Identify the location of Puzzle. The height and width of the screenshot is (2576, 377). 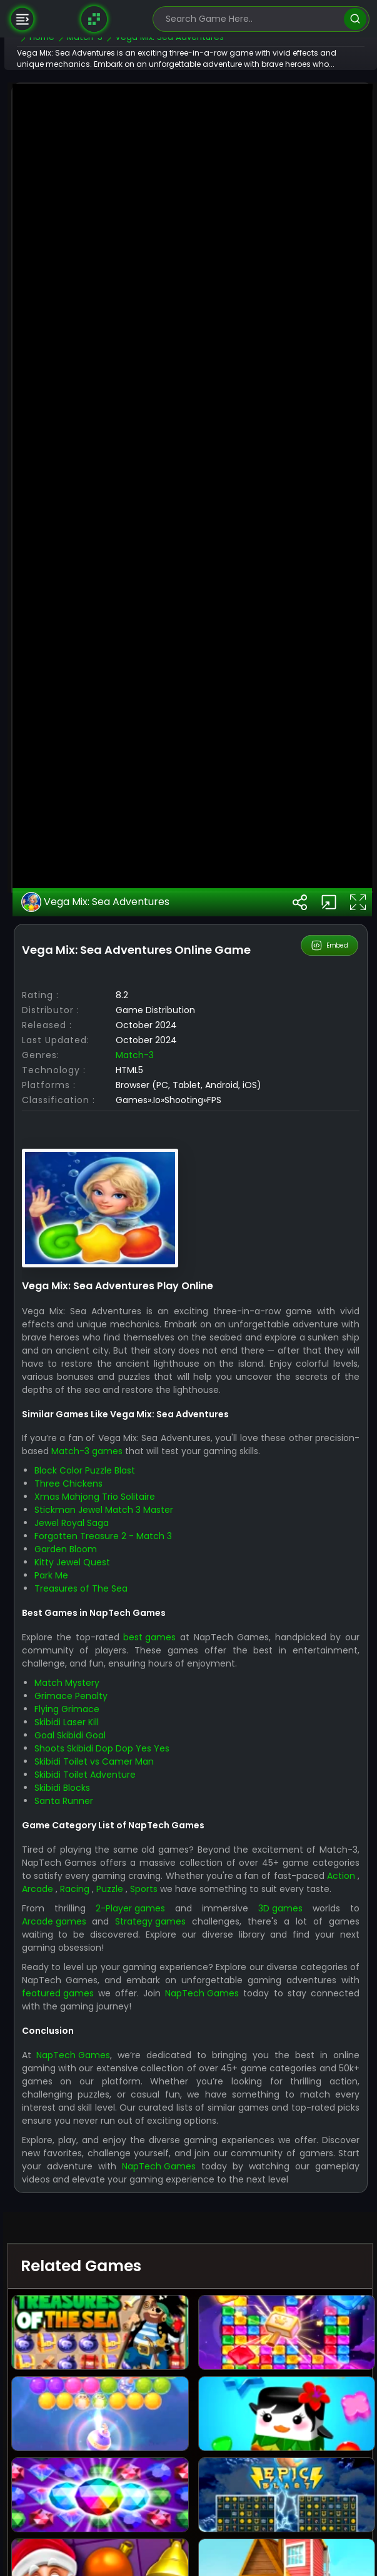
(269, 2416).